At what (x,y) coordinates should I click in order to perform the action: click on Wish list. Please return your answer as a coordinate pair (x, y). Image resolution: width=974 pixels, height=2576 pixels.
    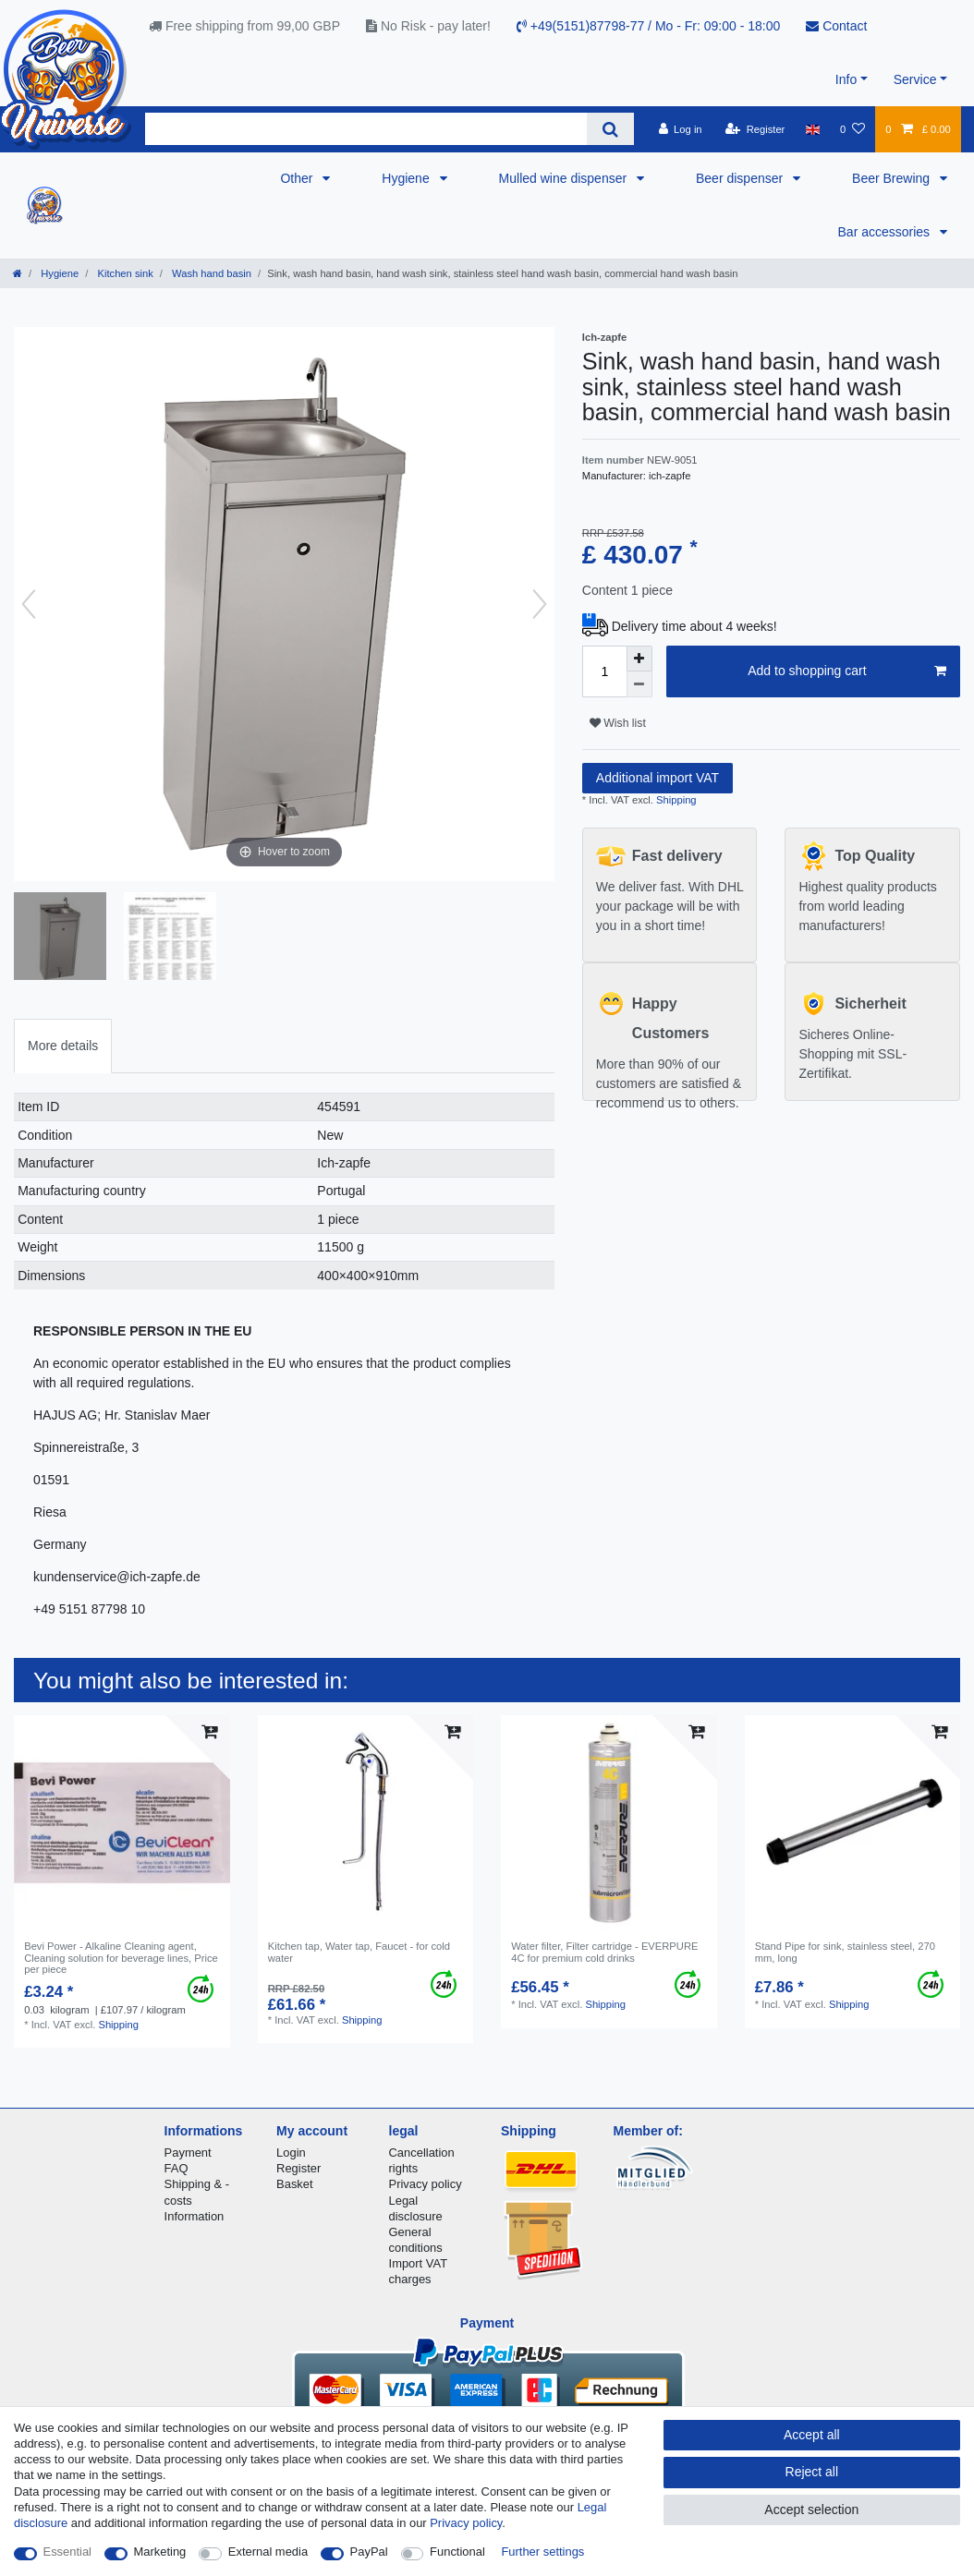
    Looking at the image, I should click on (618, 723).